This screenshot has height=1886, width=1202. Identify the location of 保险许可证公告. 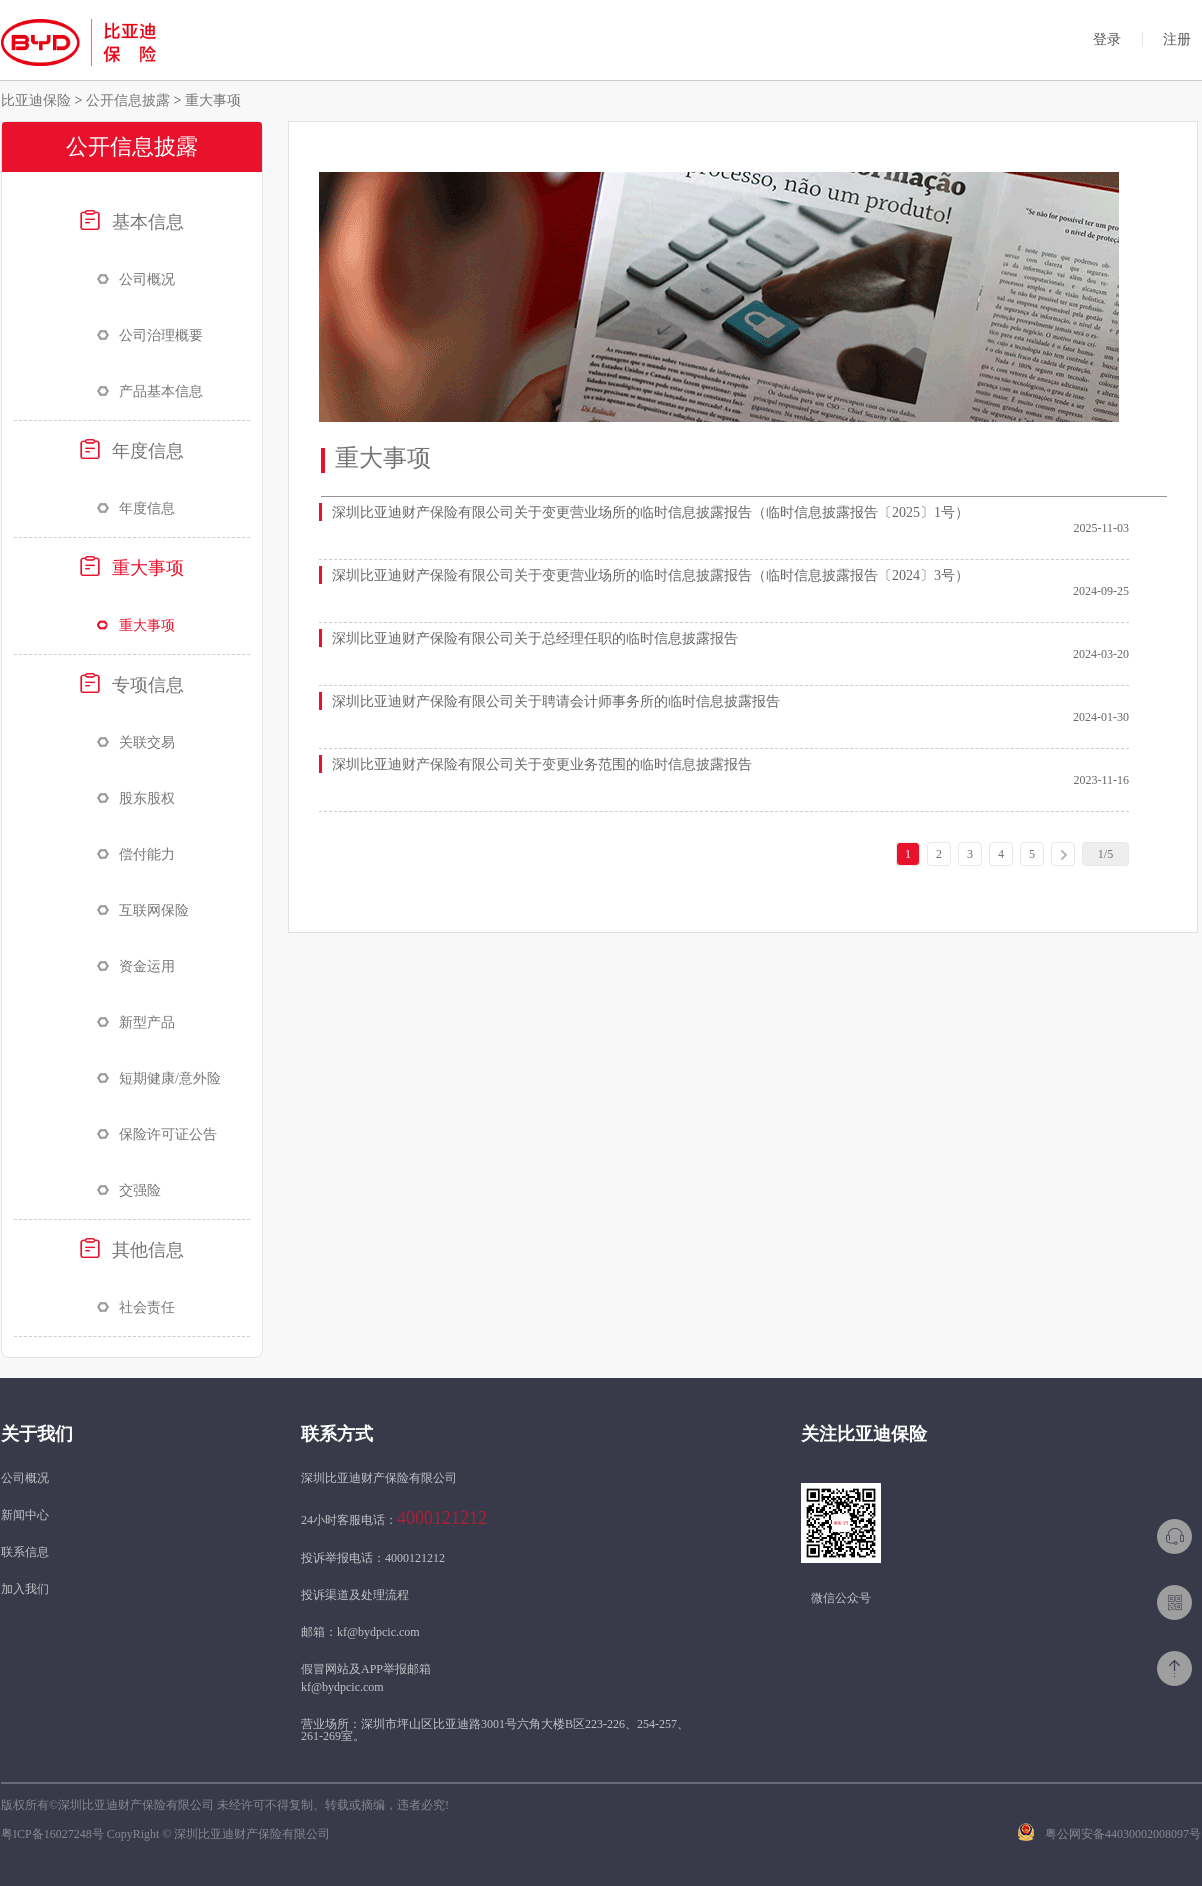
(157, 1134).